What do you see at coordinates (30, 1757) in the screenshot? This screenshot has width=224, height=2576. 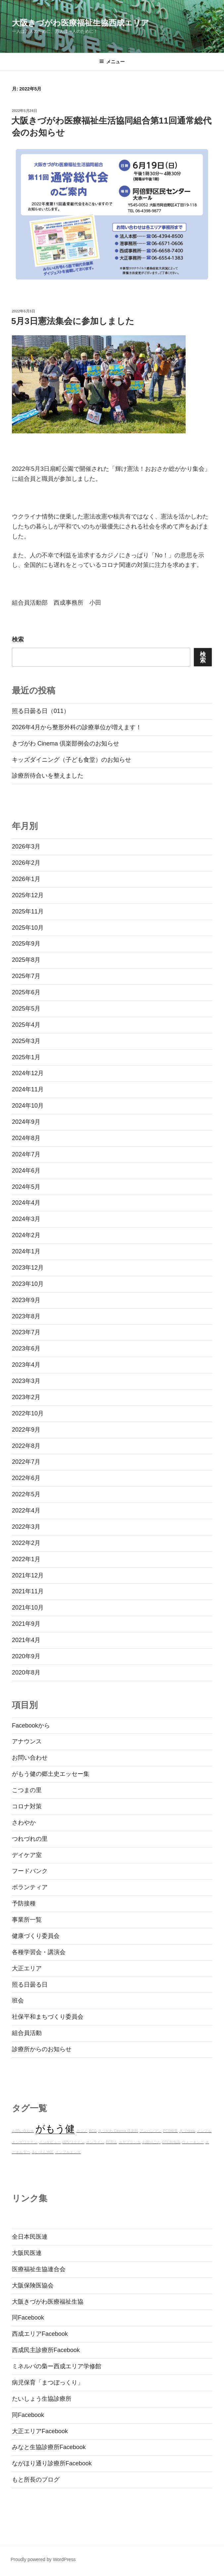 I see `お問い合わせ` at bounding box center [30, 1757].